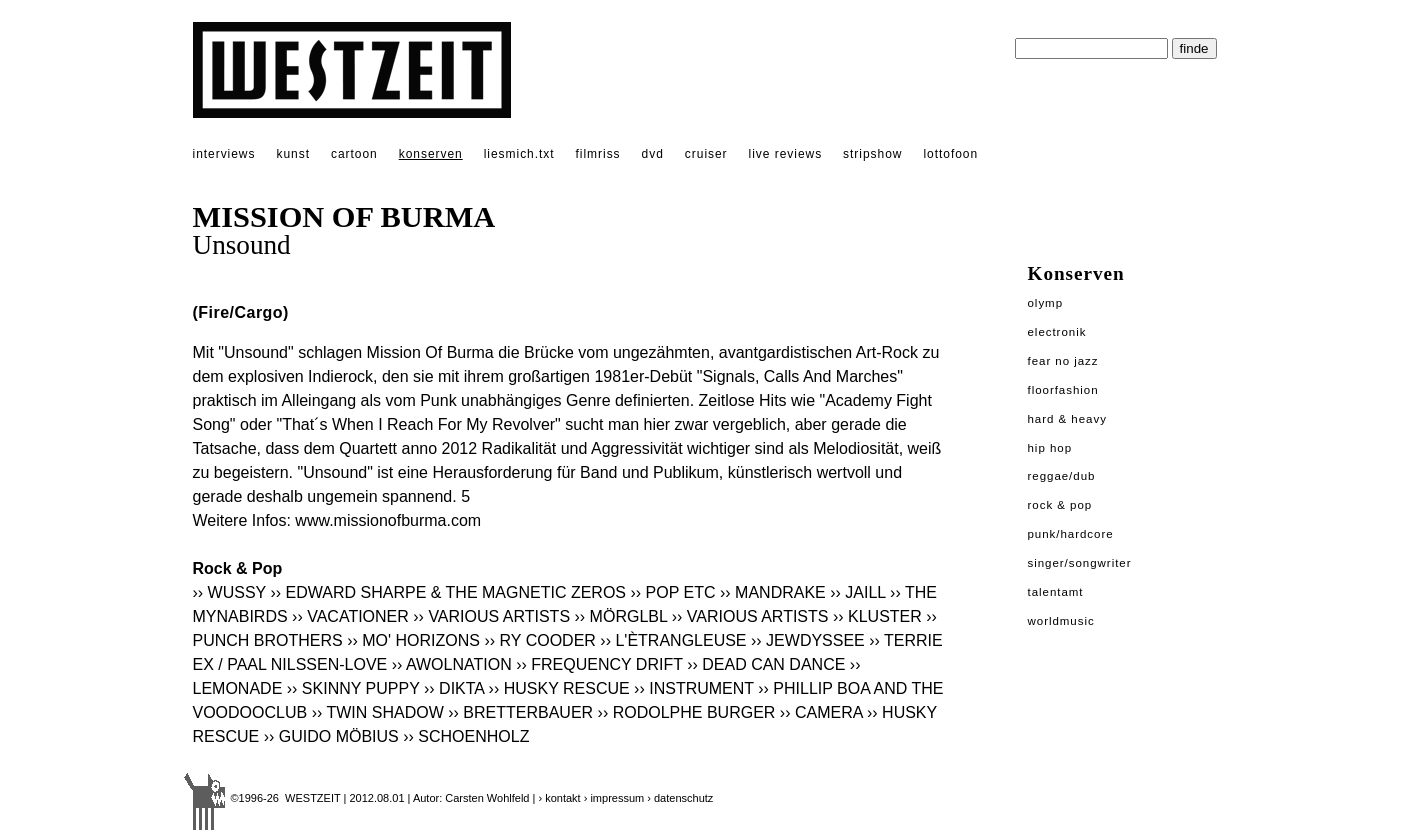  What do you see at coordinates (378, 712) in the screenshot?
I see `›› TWIN SHADOW` at bounding box center [378, 712].